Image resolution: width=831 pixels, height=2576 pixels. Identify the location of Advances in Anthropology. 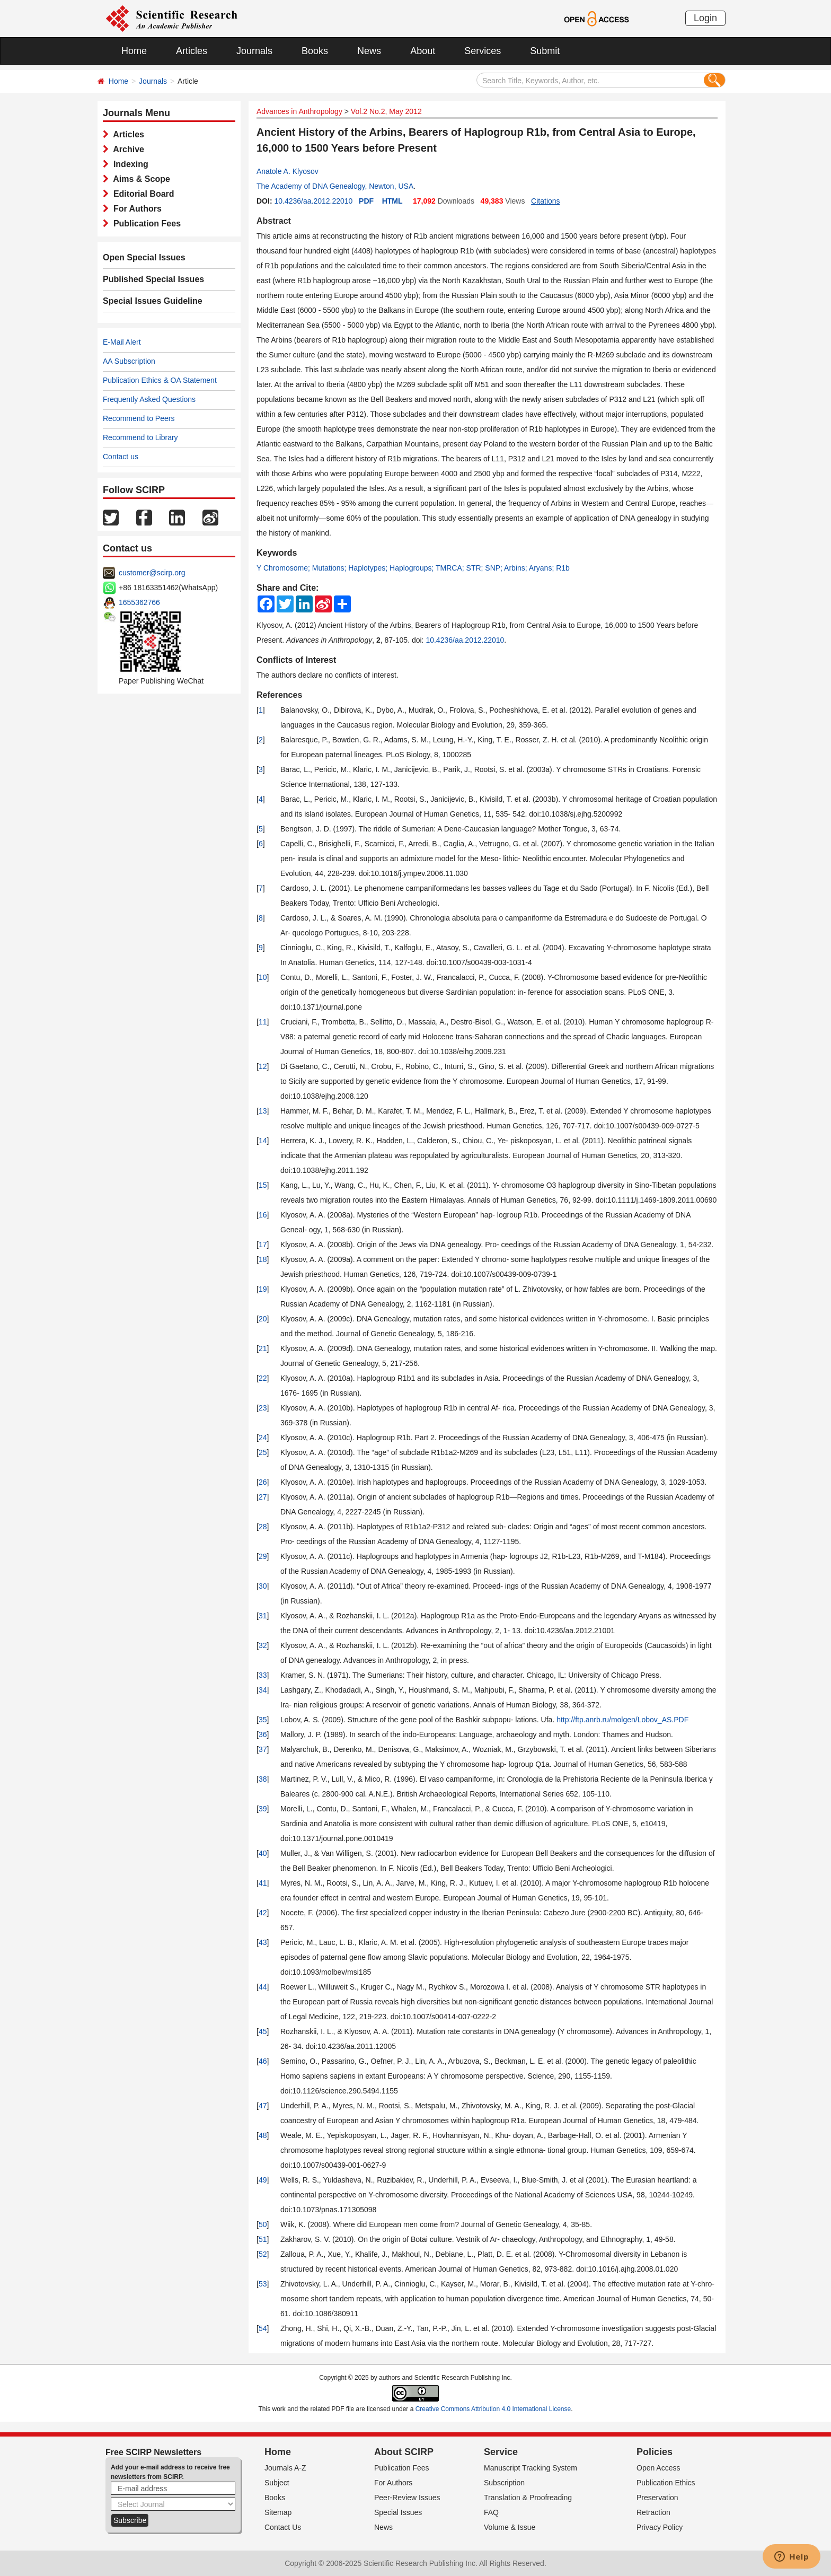
(299, 111).